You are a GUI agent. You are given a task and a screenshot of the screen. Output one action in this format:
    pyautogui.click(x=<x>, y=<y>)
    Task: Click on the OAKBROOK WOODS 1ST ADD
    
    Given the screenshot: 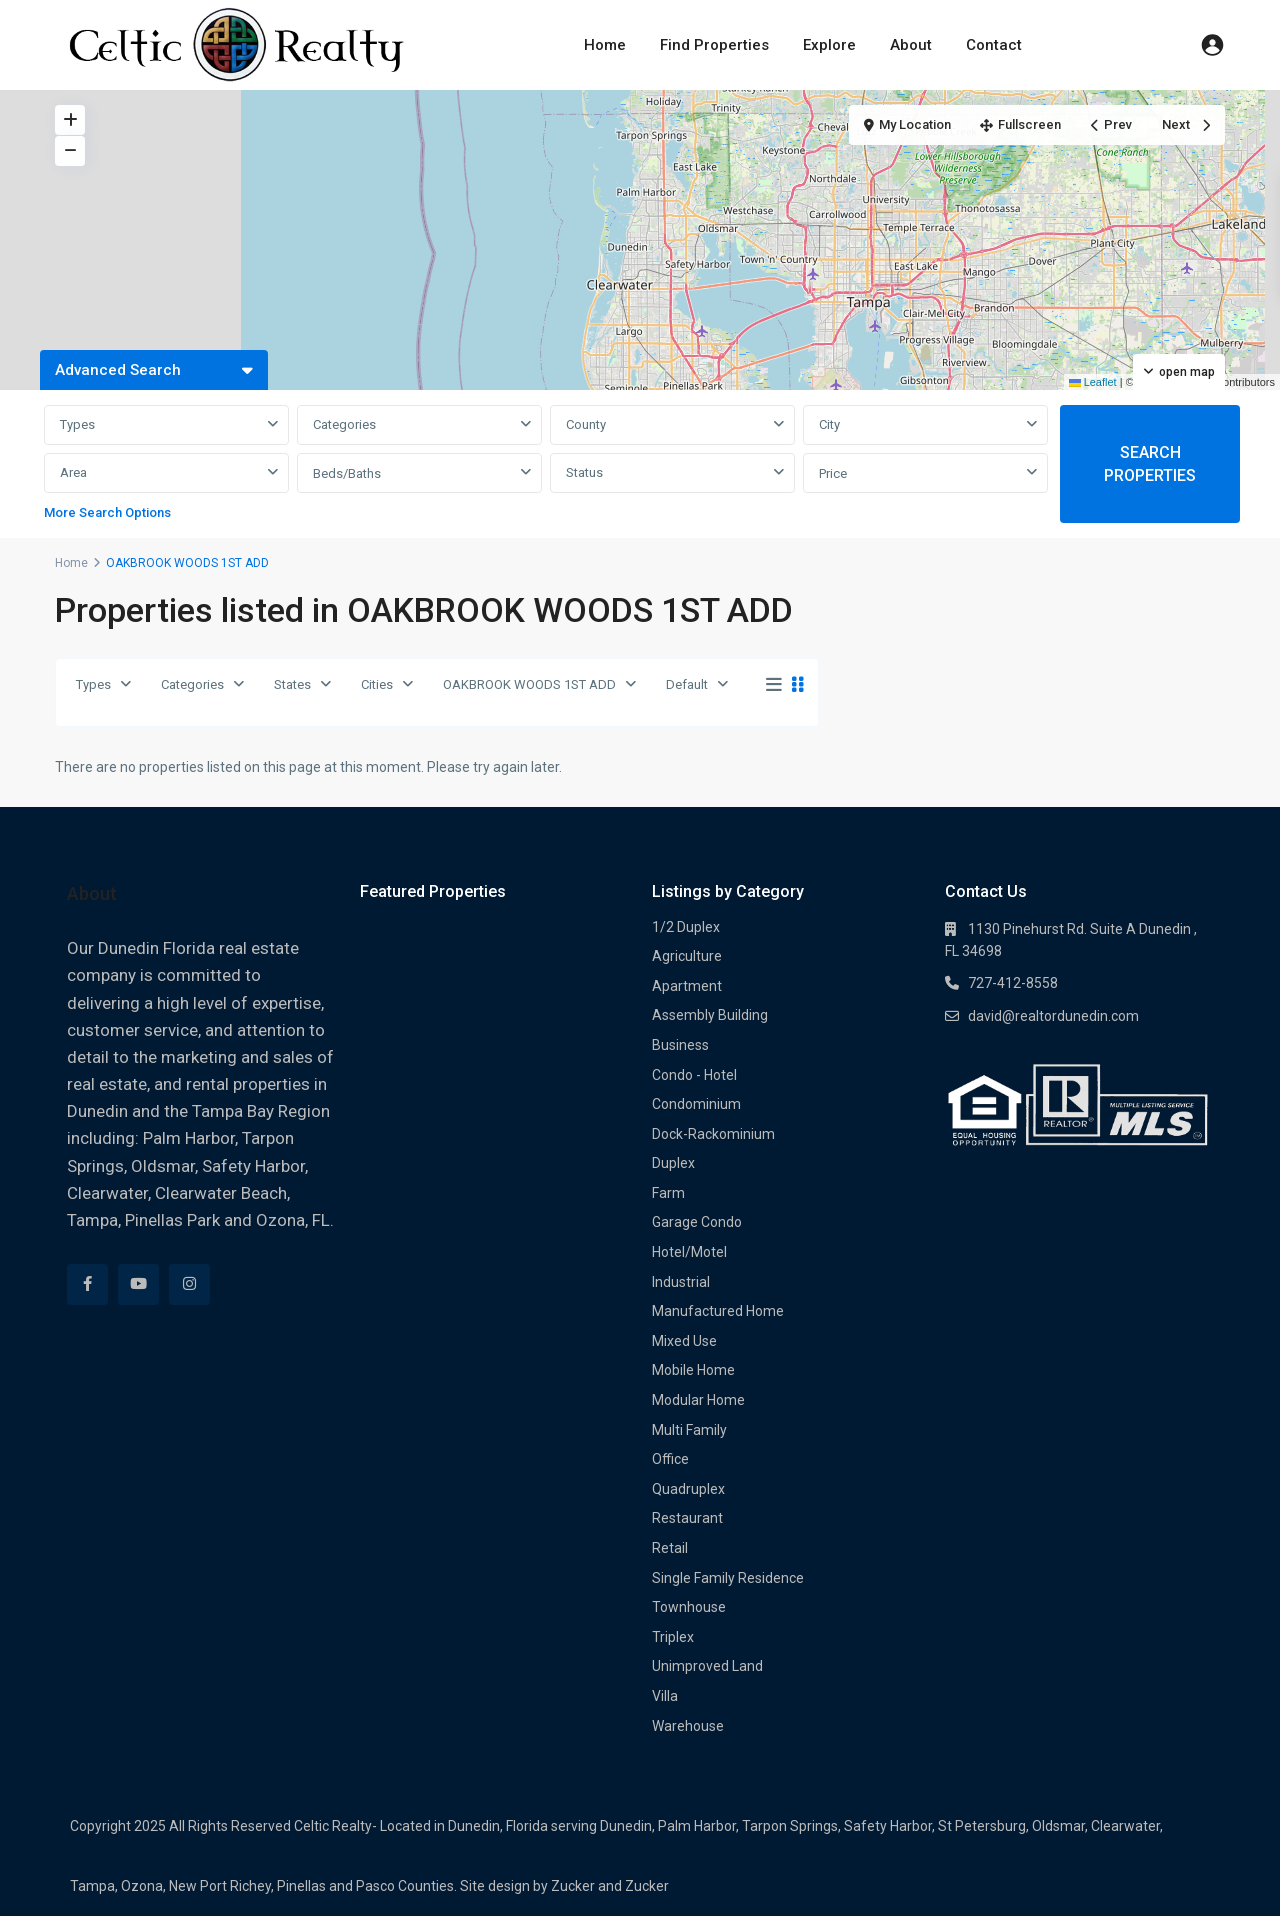 What is the action you would take?
    pyautogui.click(x=529, y=684)
    